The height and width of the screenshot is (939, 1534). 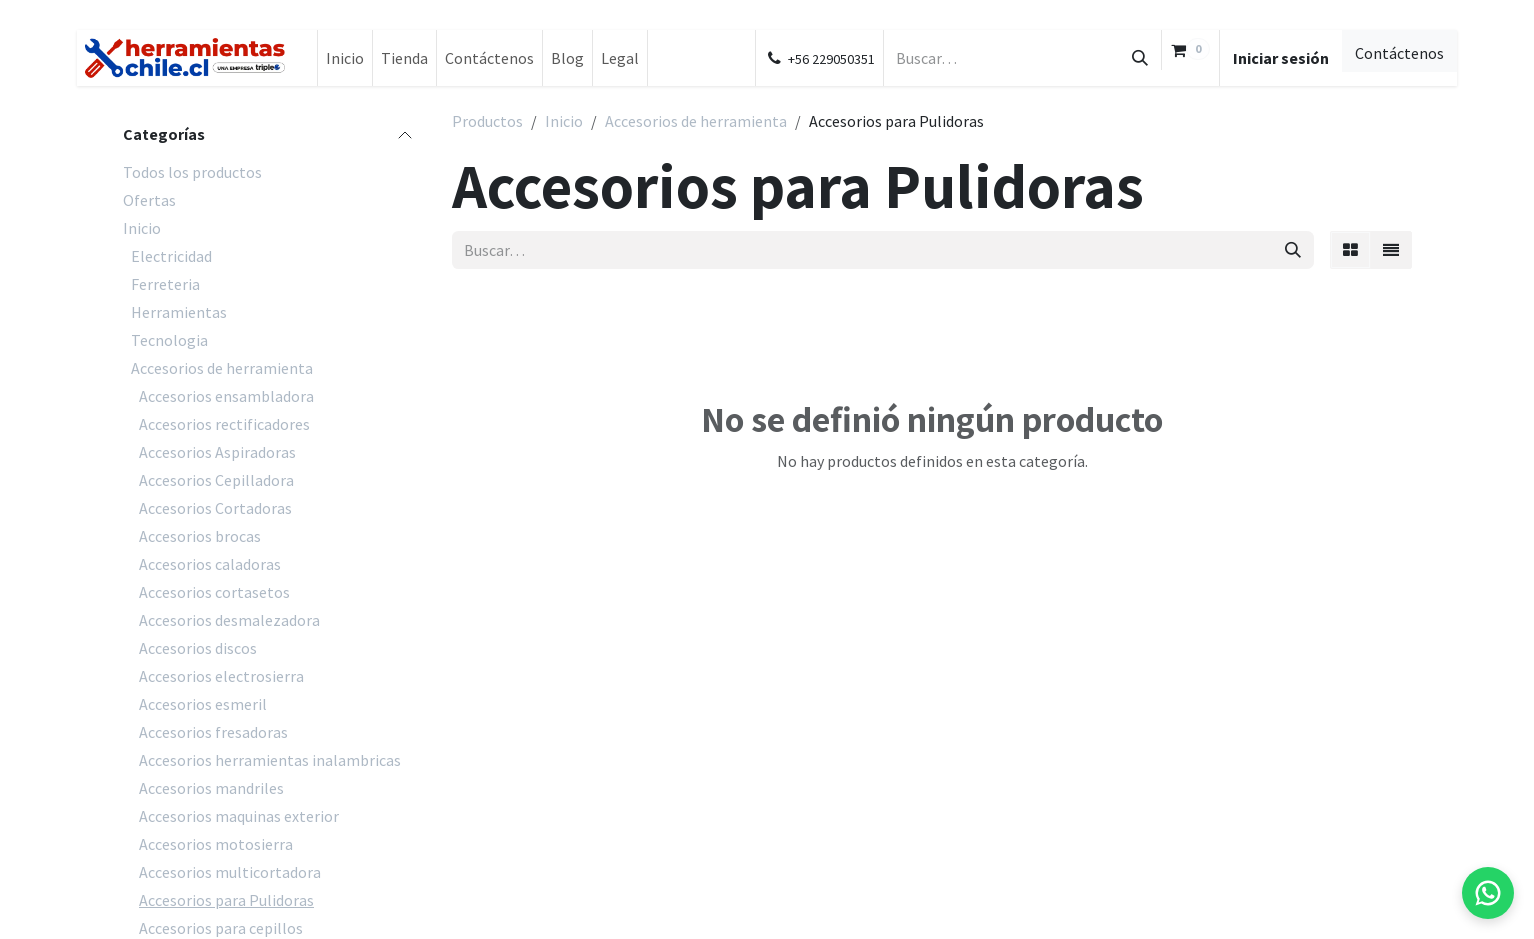 I want to click on Accesorios motosierra, so click(x=216, y=844).